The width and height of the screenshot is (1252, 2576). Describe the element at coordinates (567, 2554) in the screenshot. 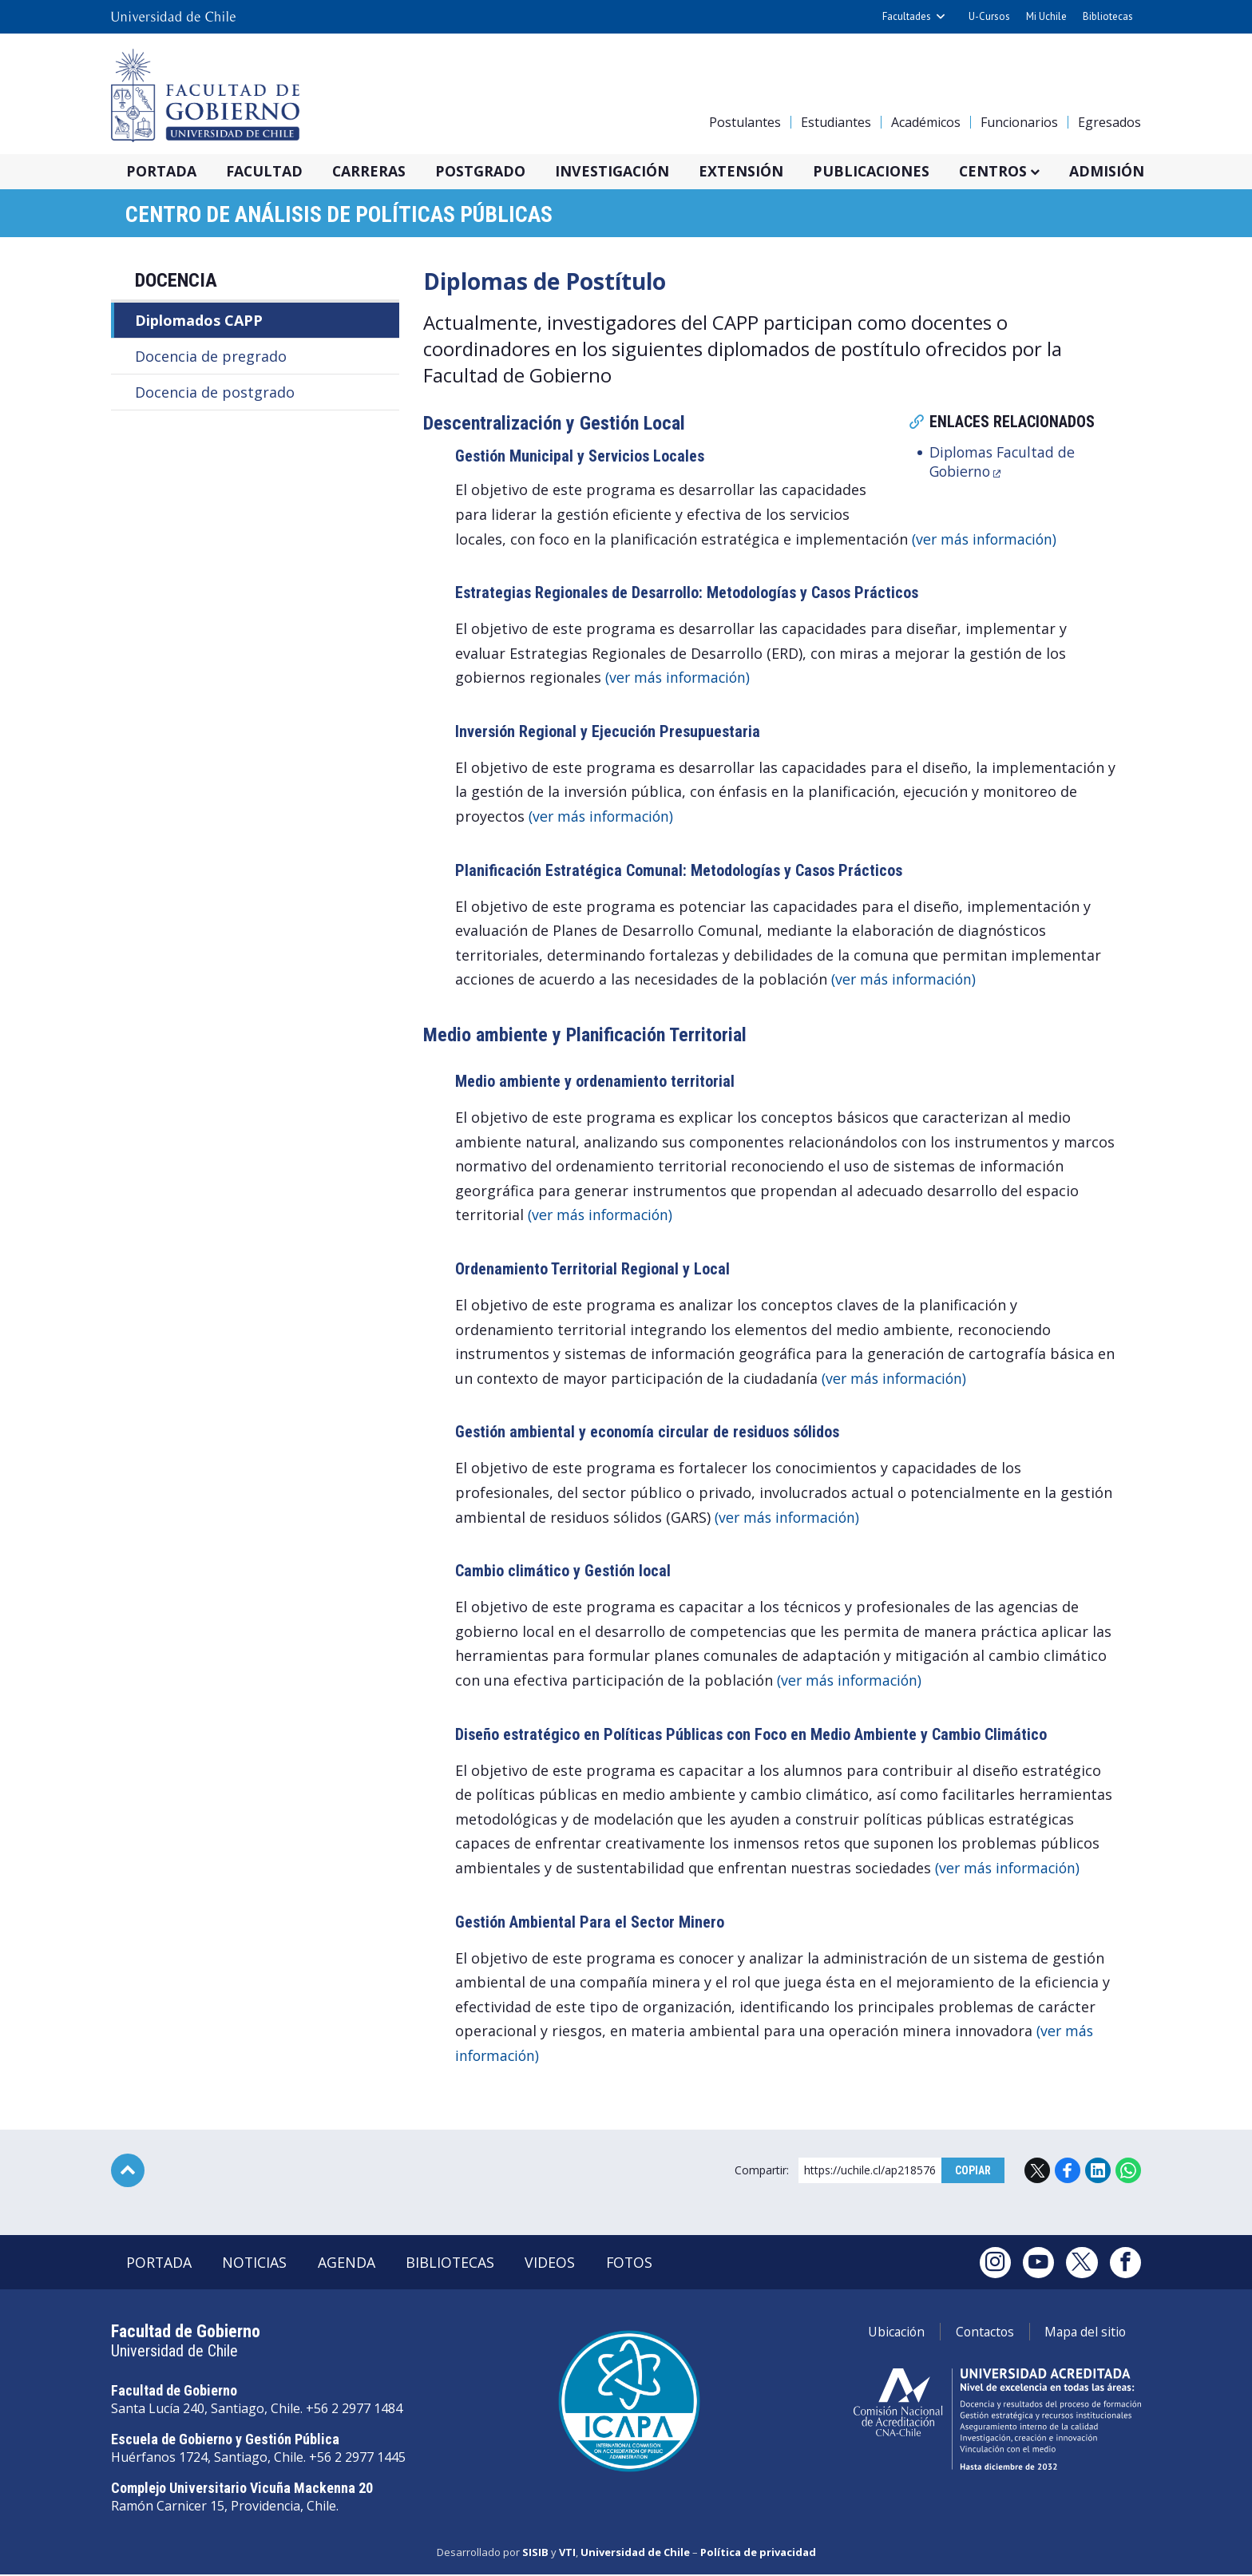

I see `VTI` at that location.